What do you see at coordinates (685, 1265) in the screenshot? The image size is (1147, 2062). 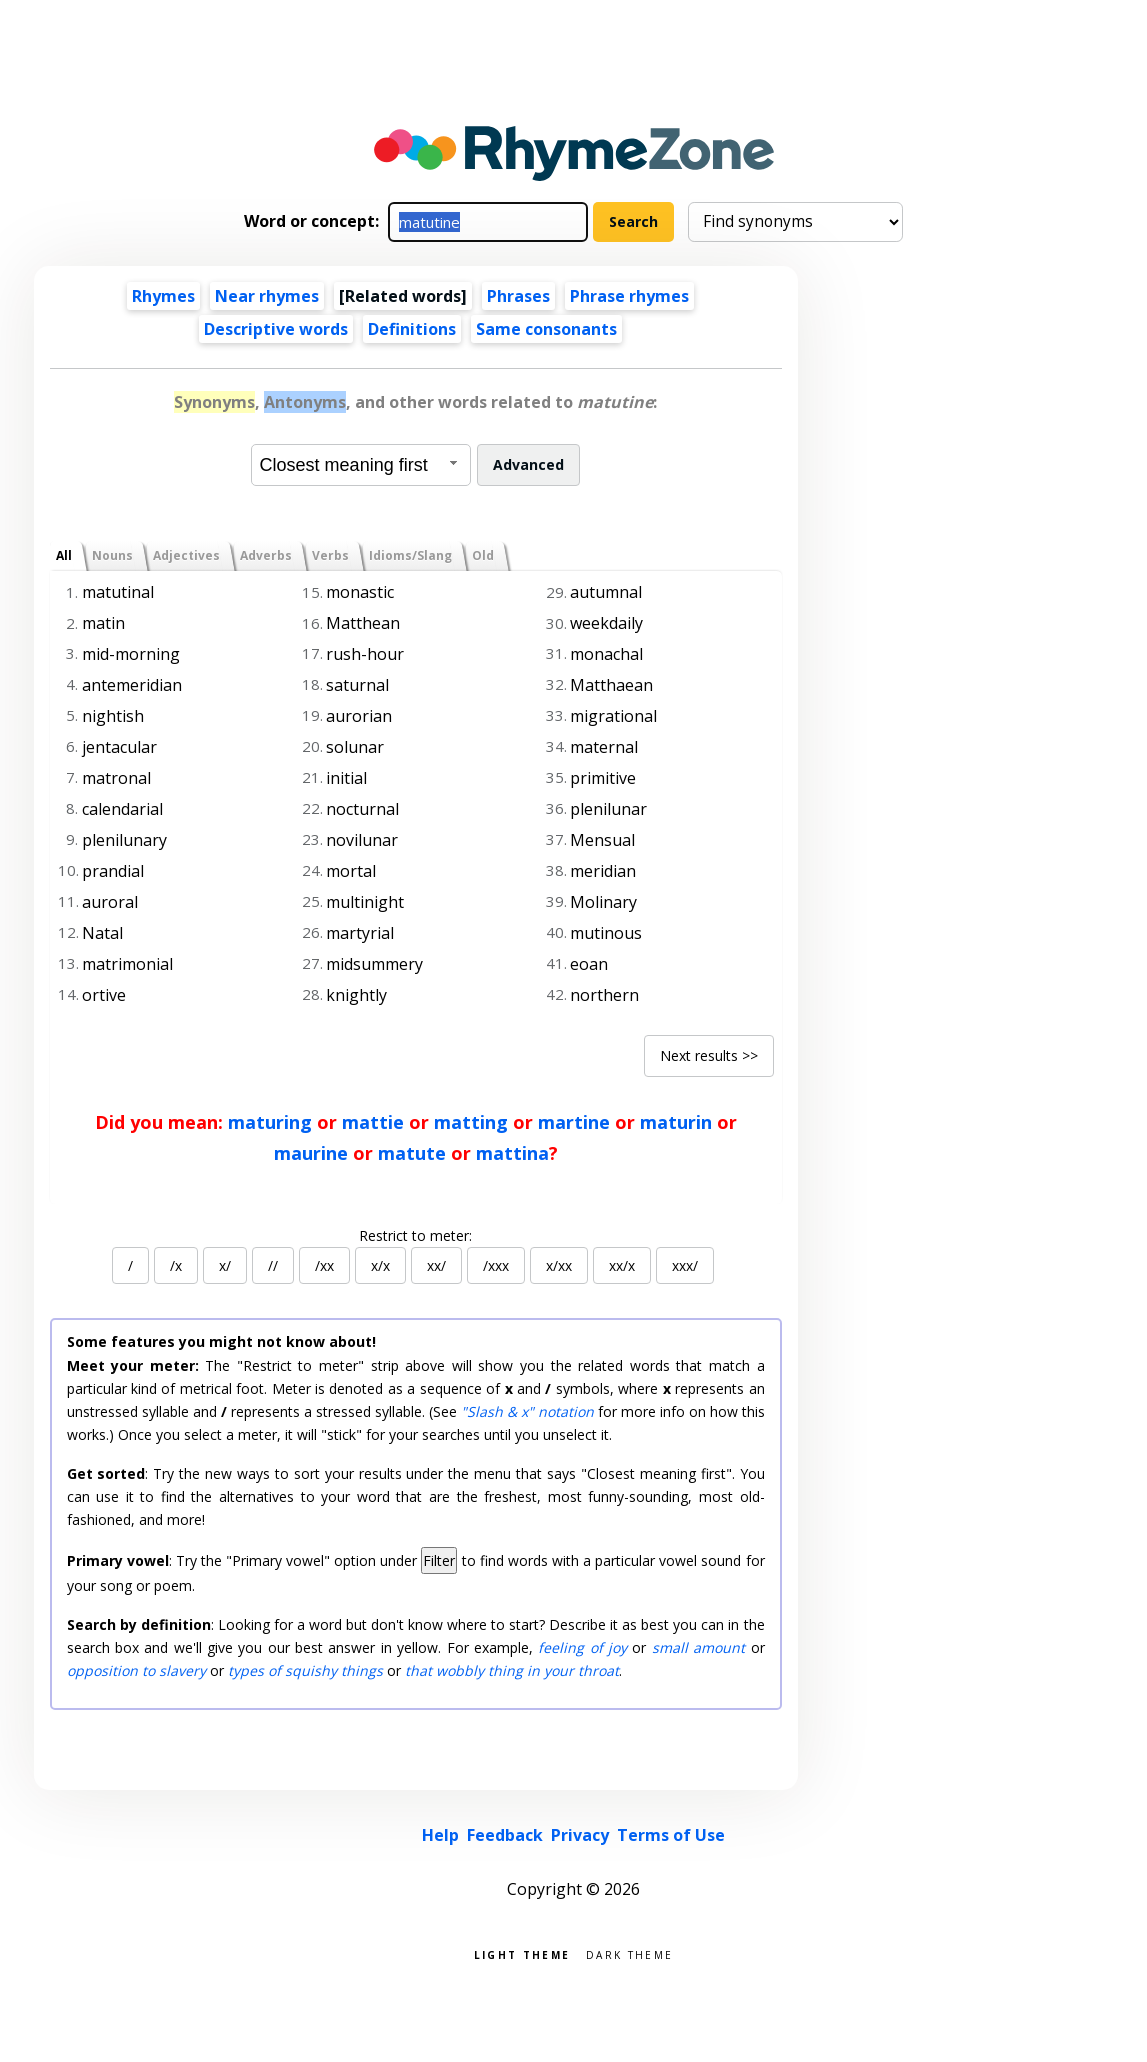 I see `xxx/` at bounding box center [685, 1265].